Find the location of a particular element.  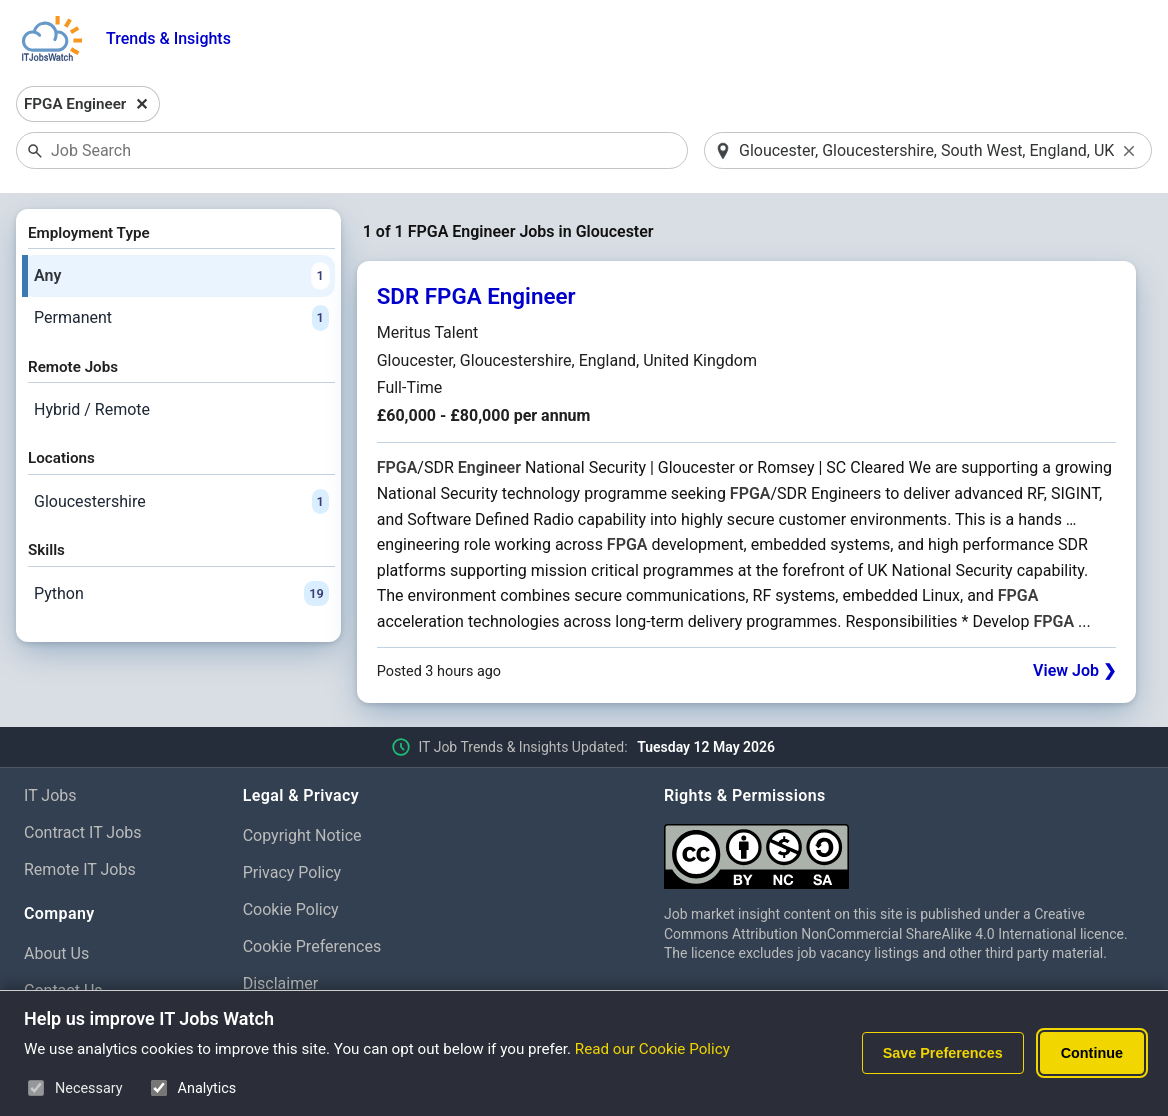

SDR FPGA Engineer is located at coordinates (476, 296).